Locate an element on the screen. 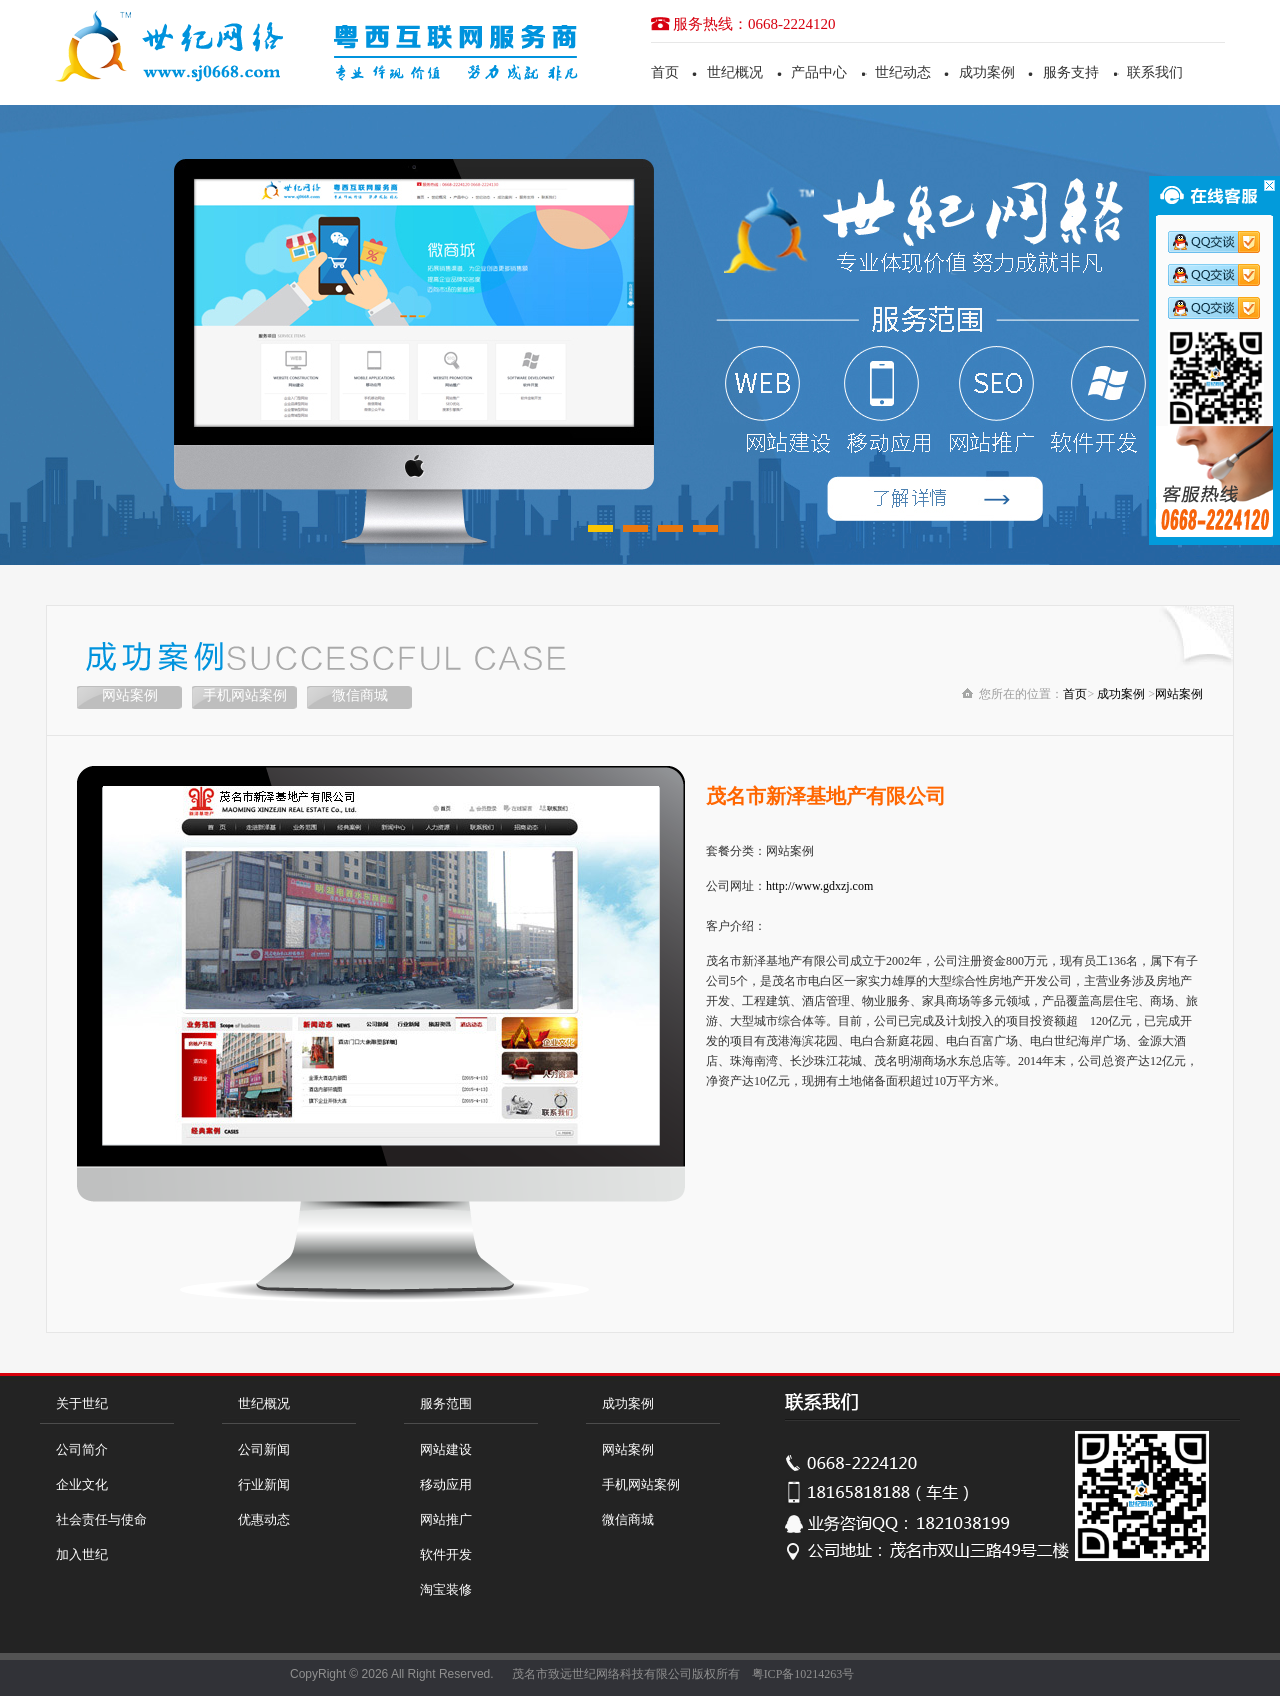 The height and width of the screenshot is (1696, 1280). 微信商城 is located at coordinates (360, 695).